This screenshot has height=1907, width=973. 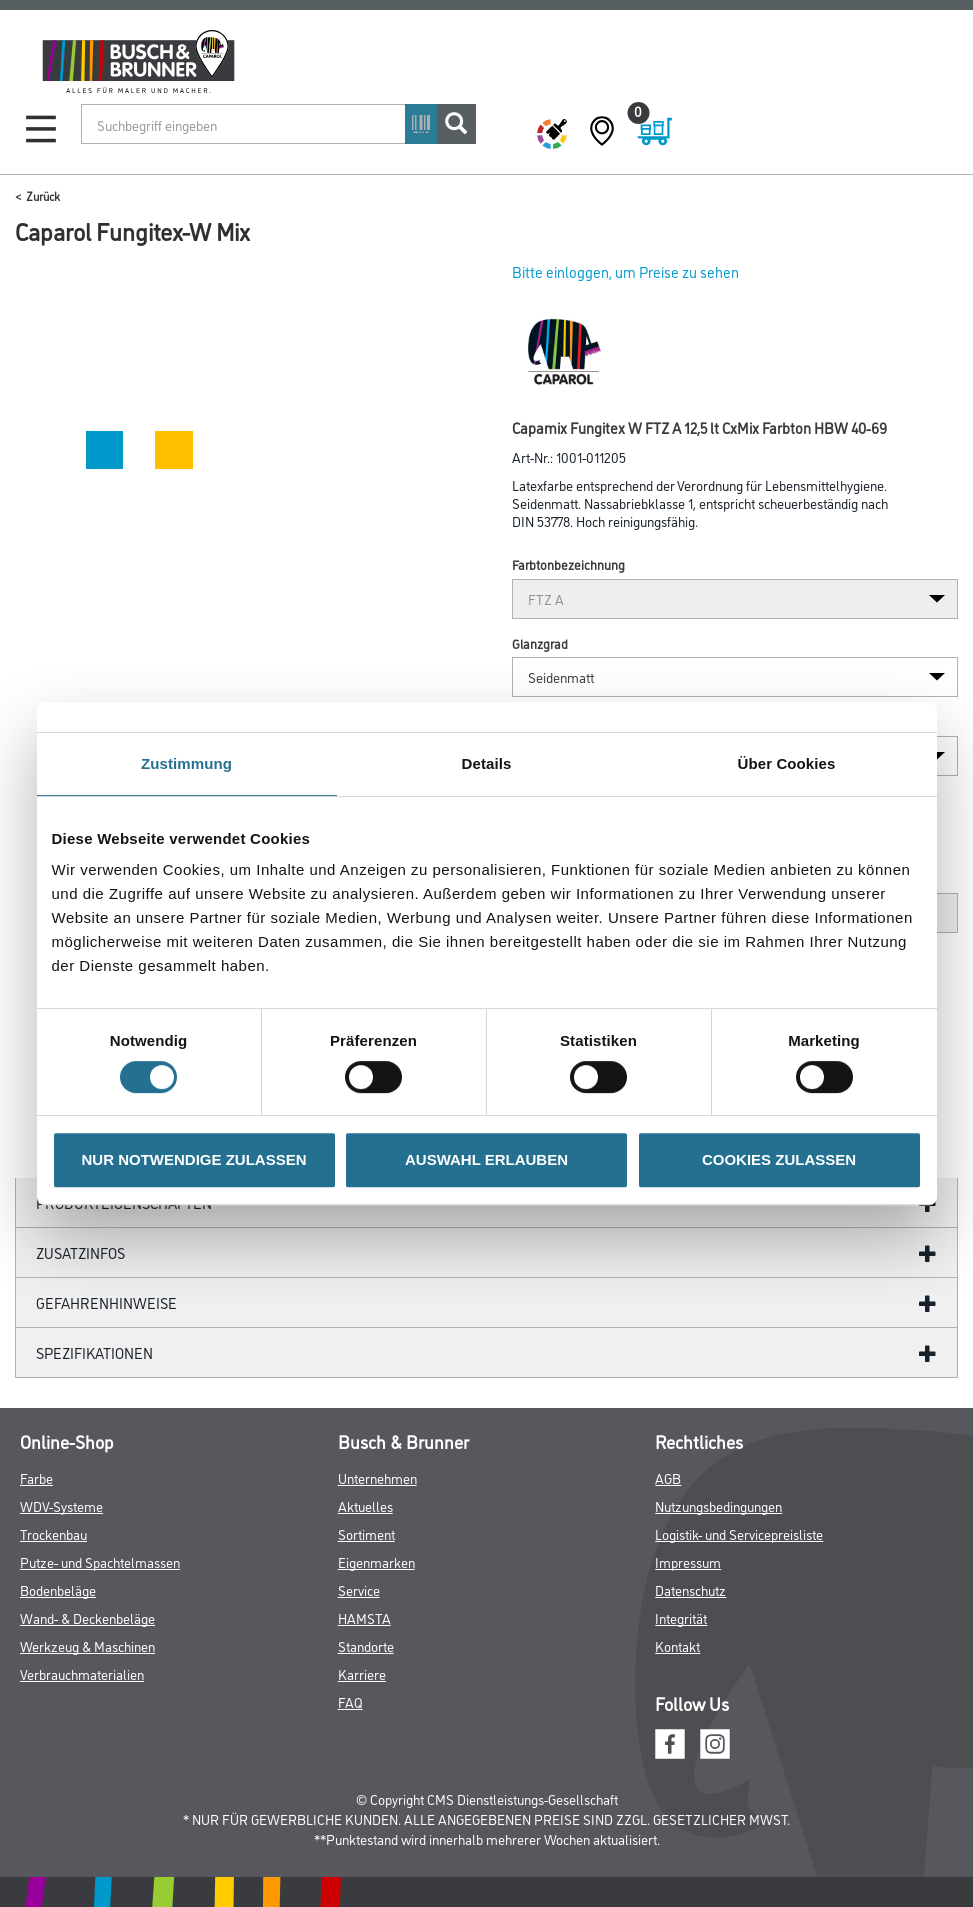 What do you see at coordinates (36, 1477) in the screenshot?
I see `Farbe` at bounding box center [36, 1477].